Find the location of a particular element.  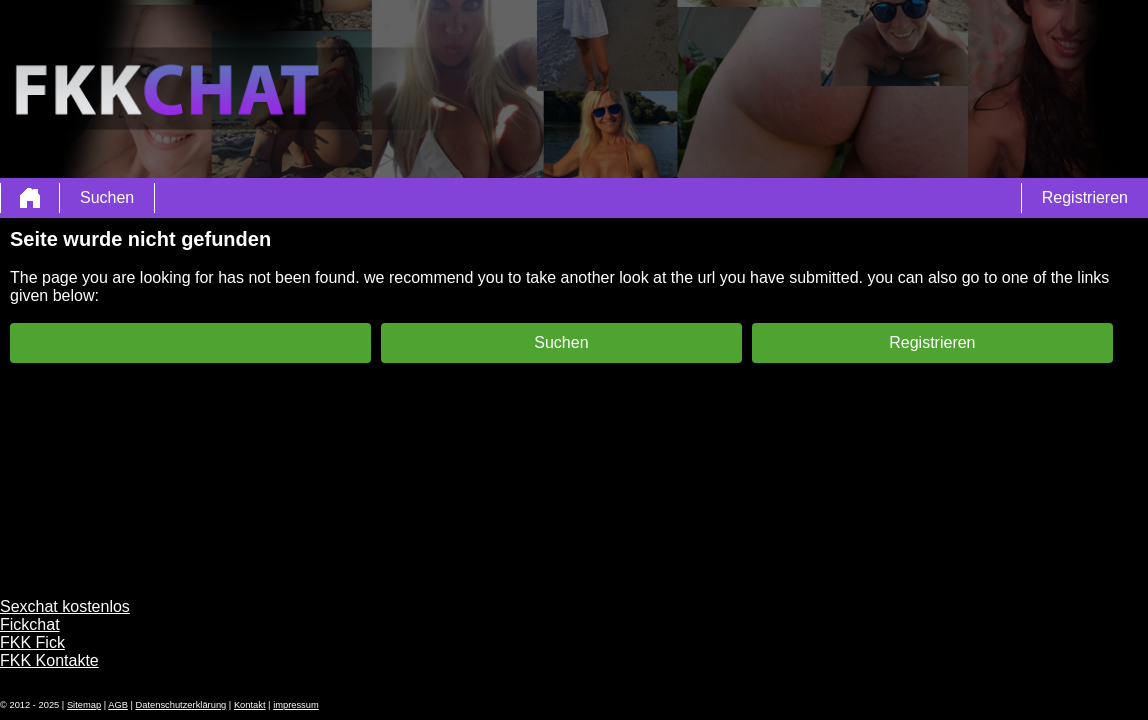

Registrieren is located at coordinates (1085, 197).